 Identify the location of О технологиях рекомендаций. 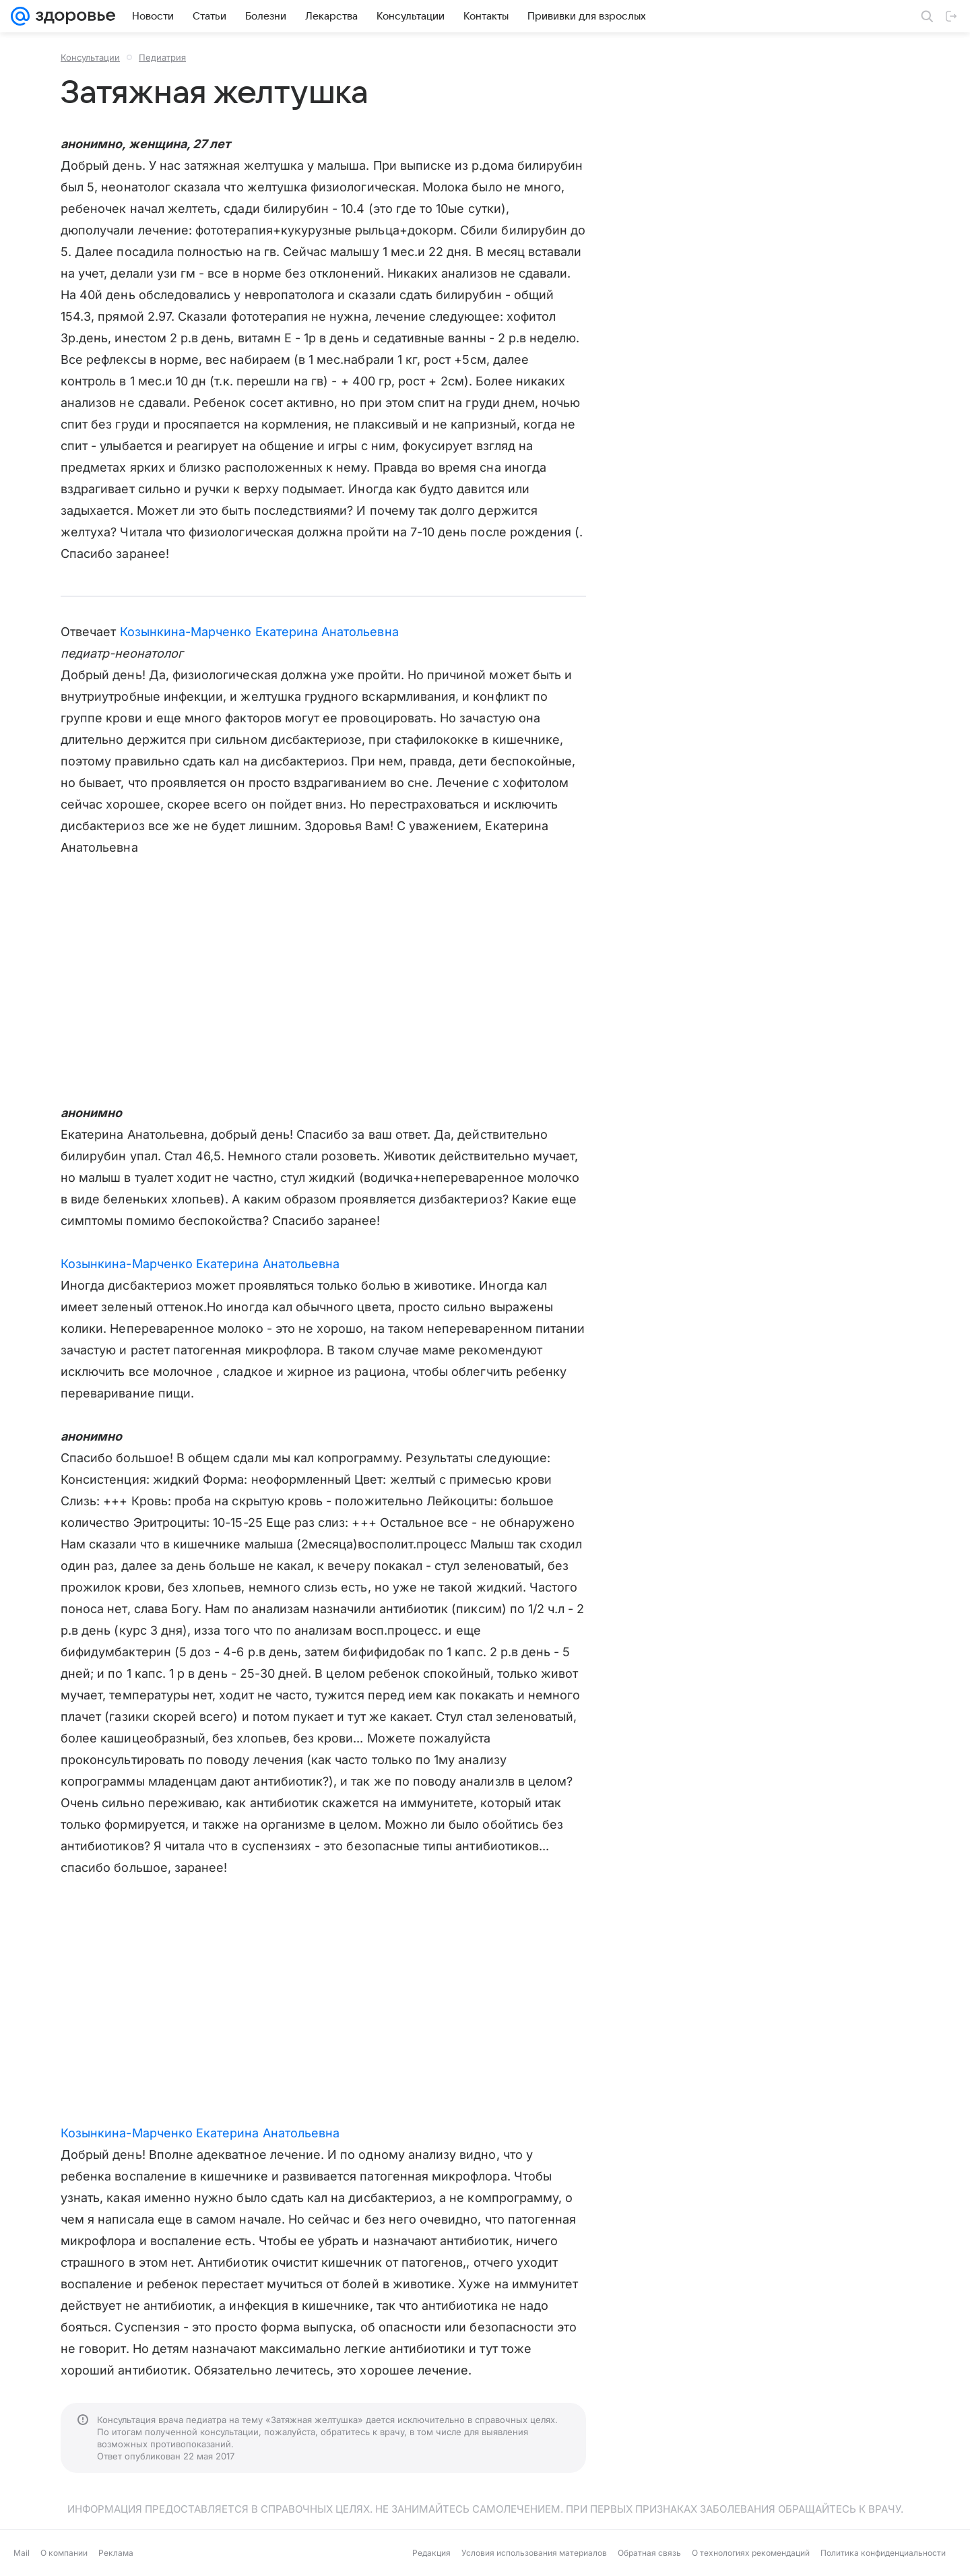
(751, 2553).